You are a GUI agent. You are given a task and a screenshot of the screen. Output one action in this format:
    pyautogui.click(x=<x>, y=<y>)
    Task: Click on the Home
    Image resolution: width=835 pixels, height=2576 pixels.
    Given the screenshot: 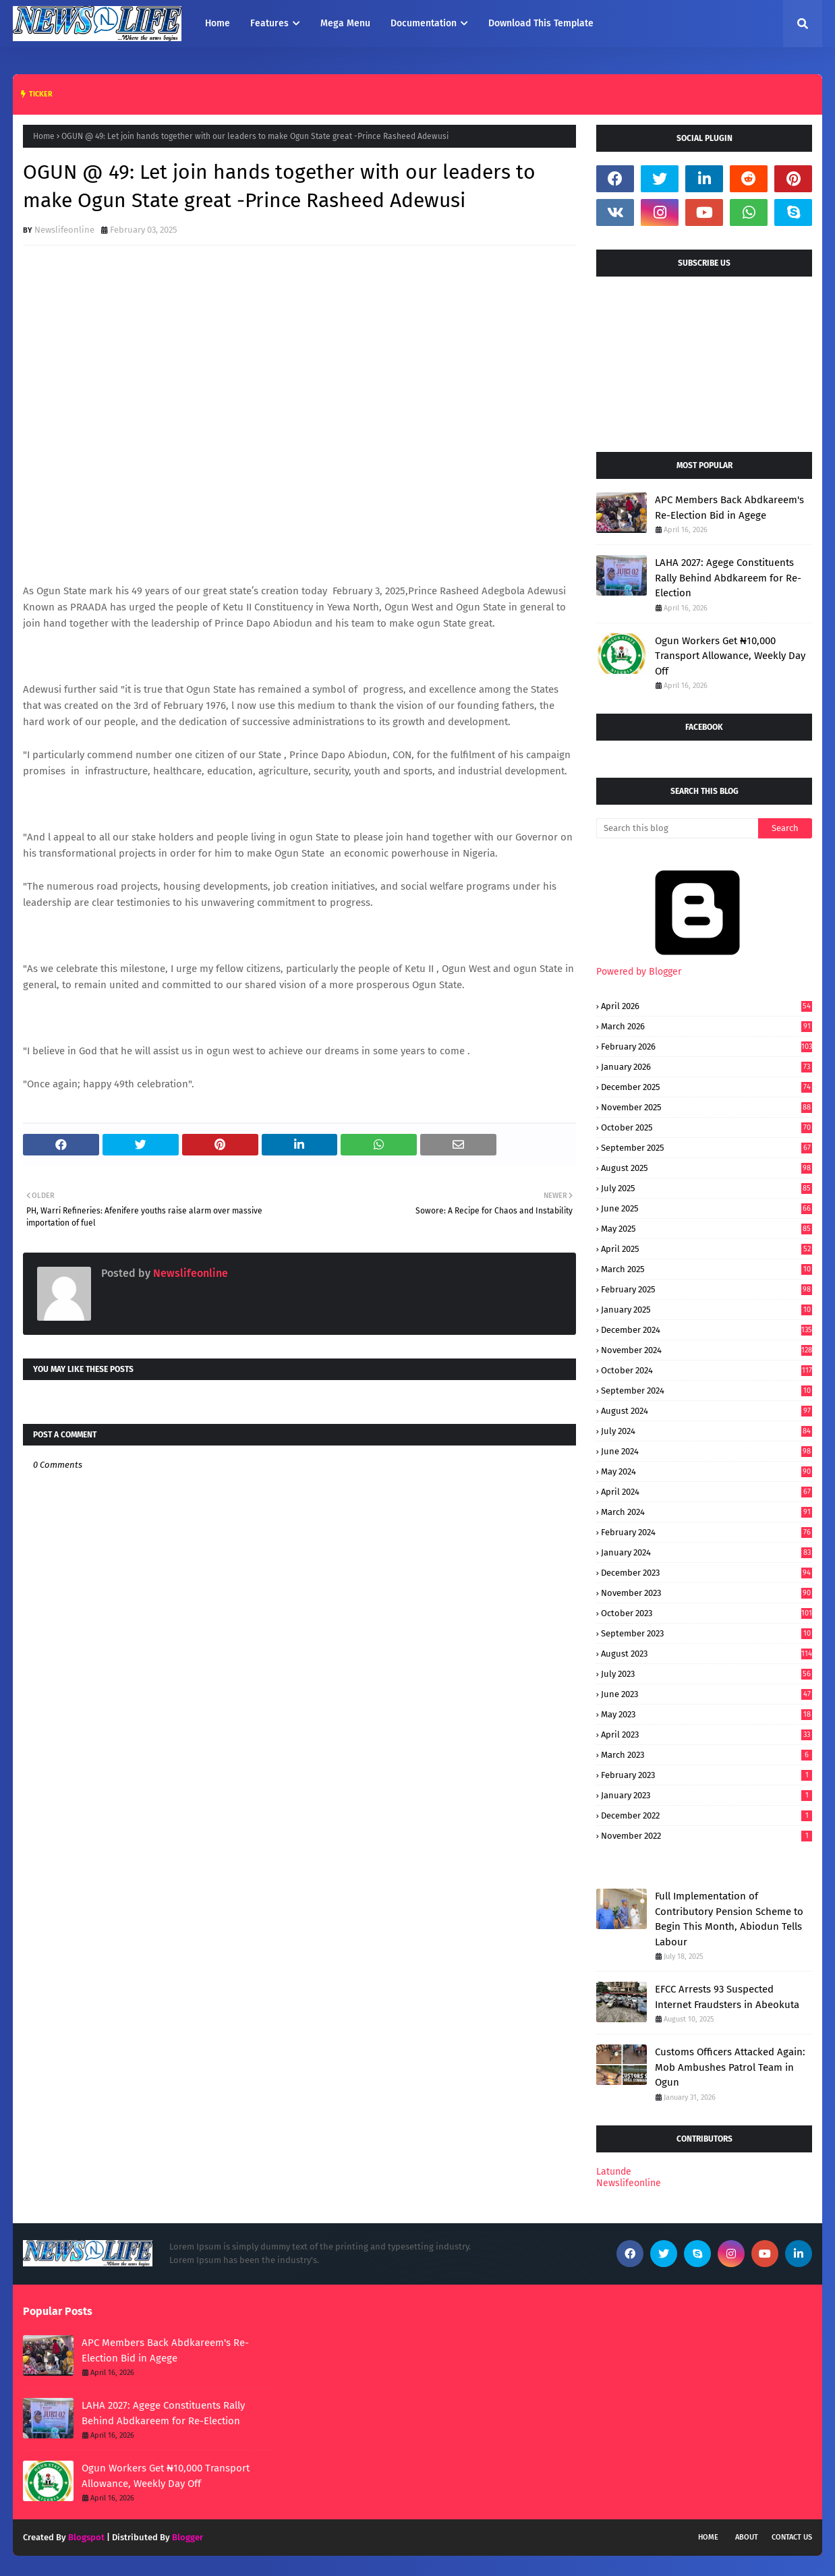 What is the action you would take?
    pyautogui.click(x=44, y=136)
    